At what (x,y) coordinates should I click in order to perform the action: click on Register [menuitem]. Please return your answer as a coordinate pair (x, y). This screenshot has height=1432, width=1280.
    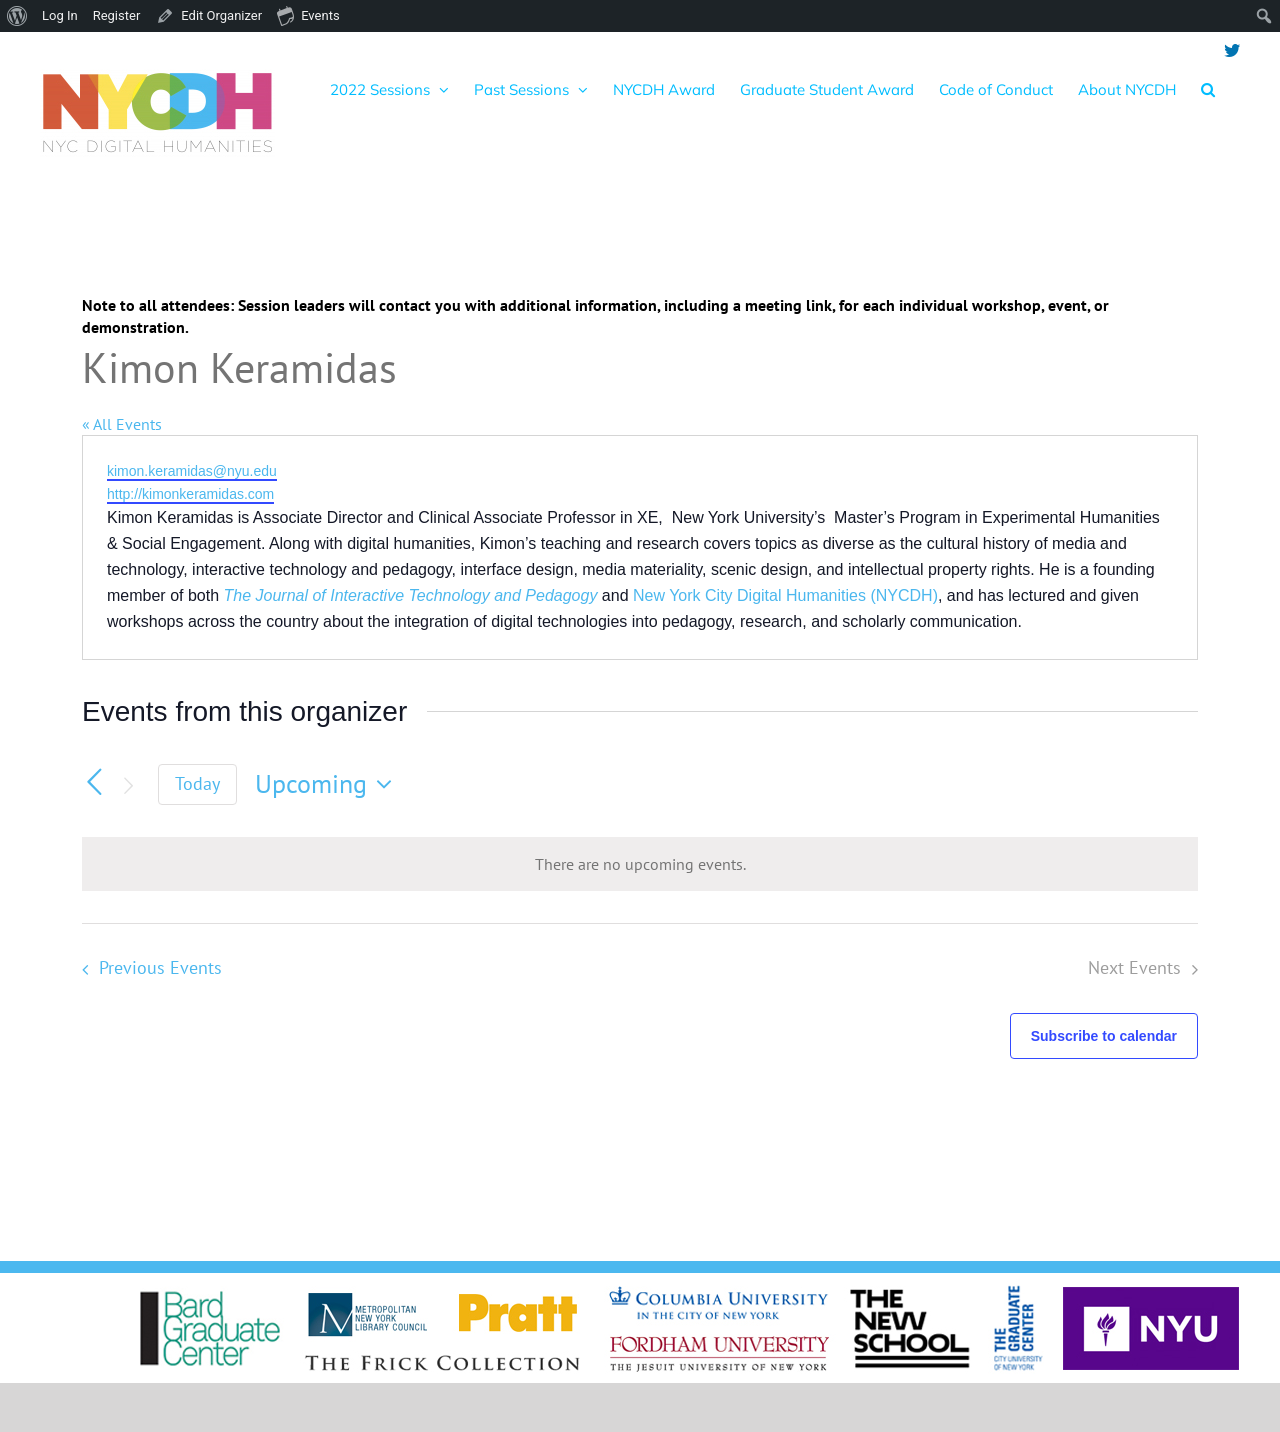
    Looking at the image, I should click on (117, 15).